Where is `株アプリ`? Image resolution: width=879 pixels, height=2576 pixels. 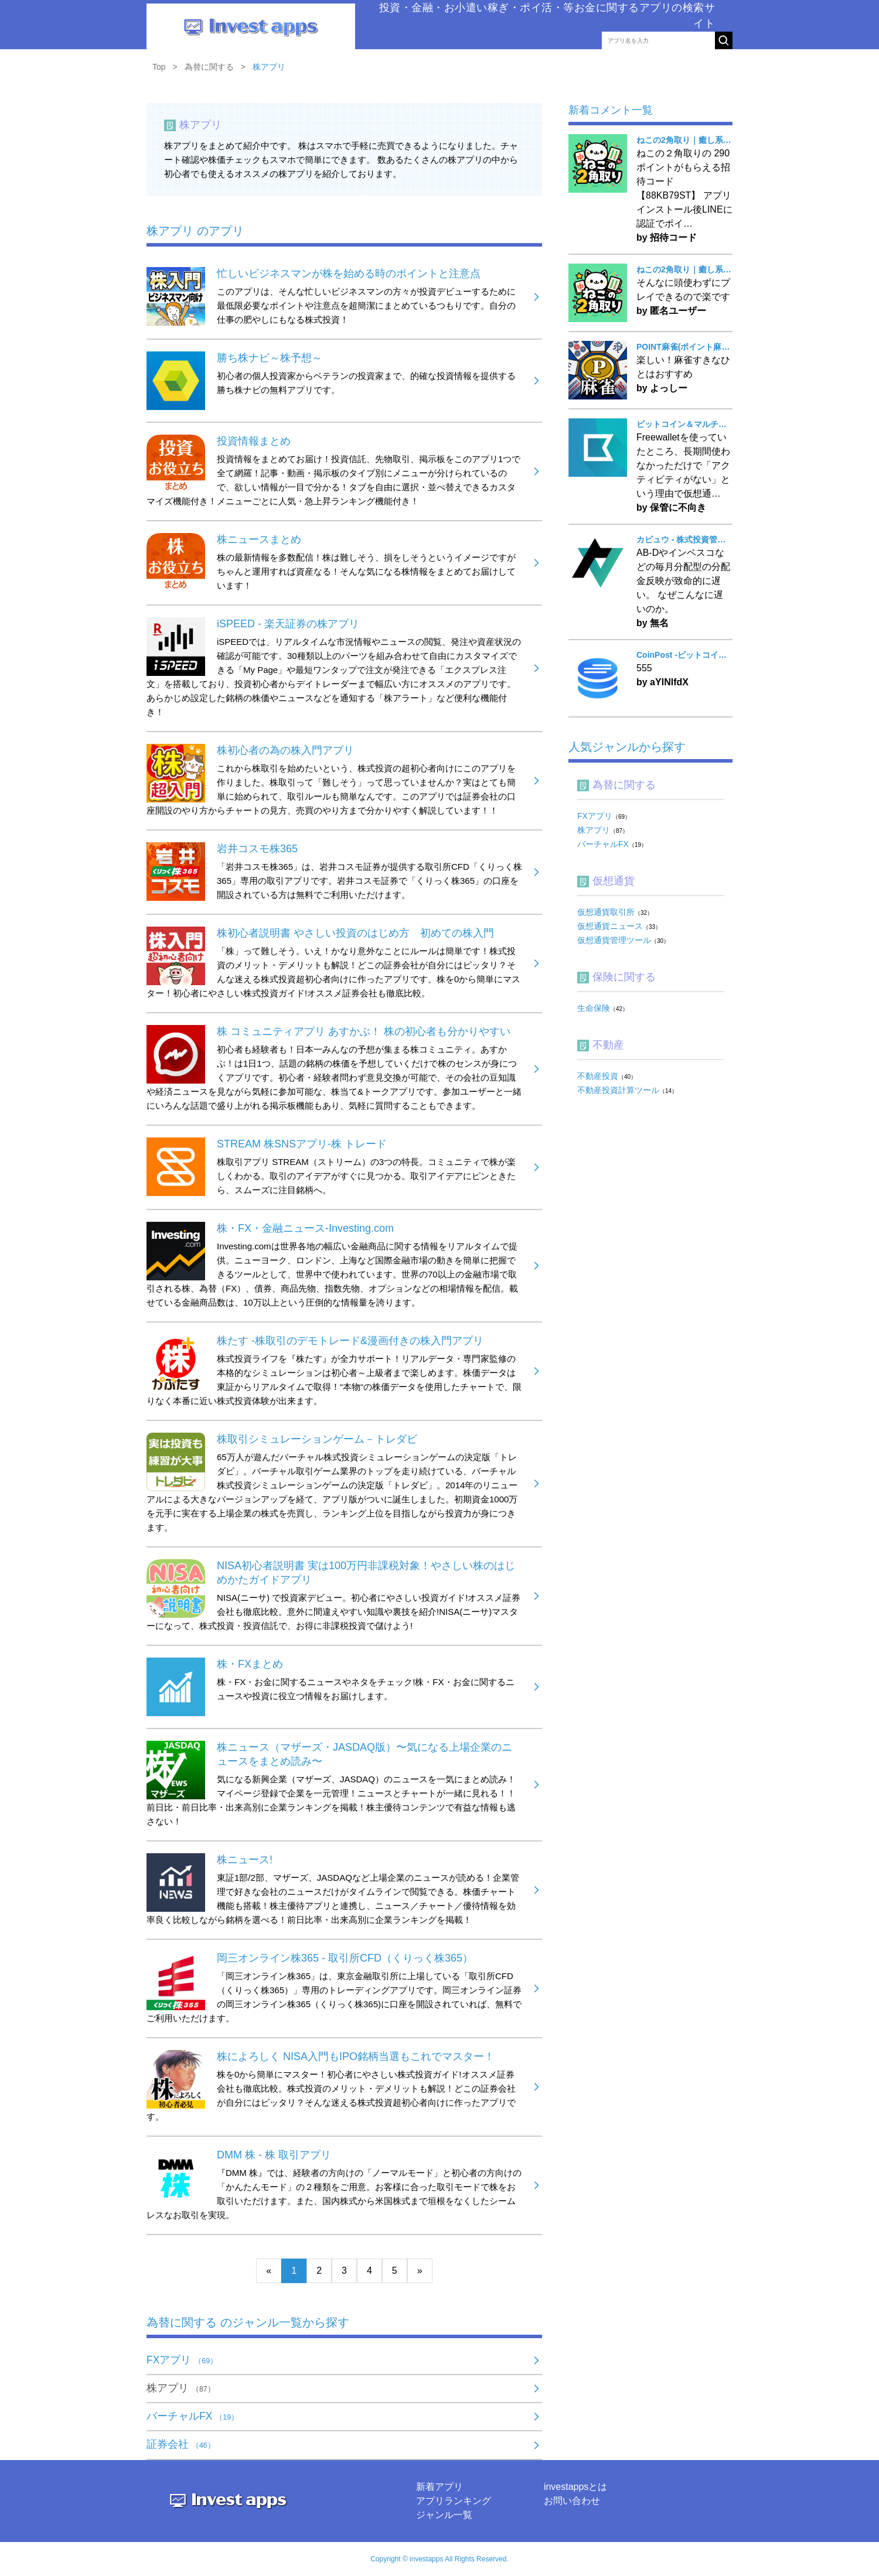
株アプリ is located at coordinates (180, 2388).